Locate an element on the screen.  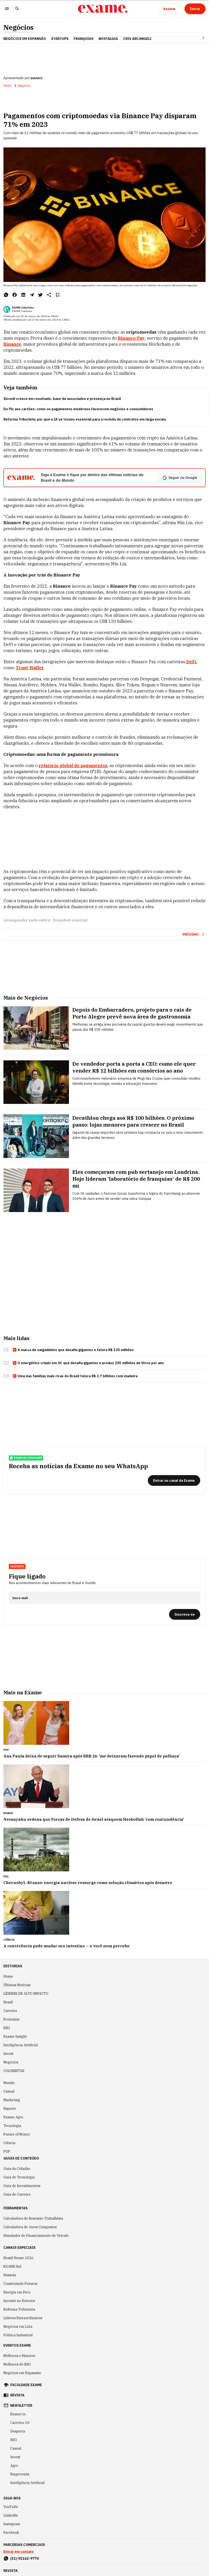
exame no whatsapp is located at coordinates (26, 1458).